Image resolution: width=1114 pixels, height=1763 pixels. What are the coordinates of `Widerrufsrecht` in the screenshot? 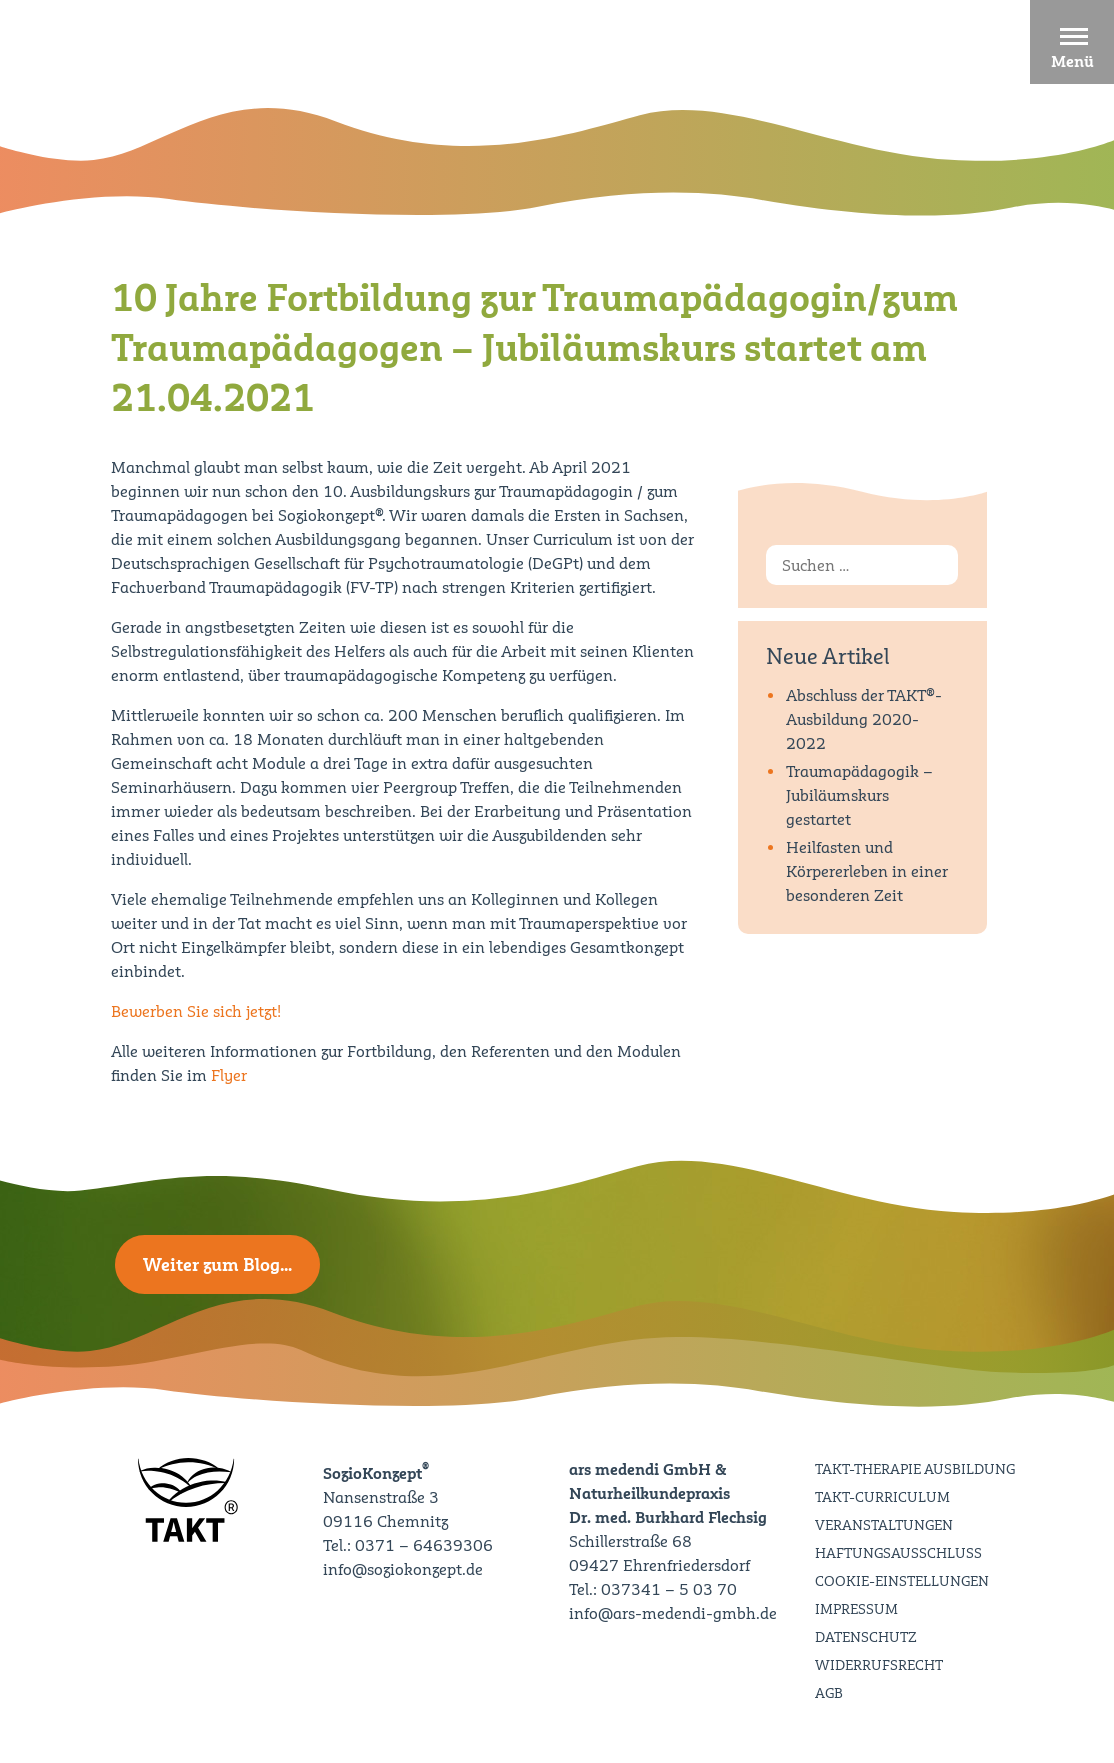 It's located at (879, 1665).